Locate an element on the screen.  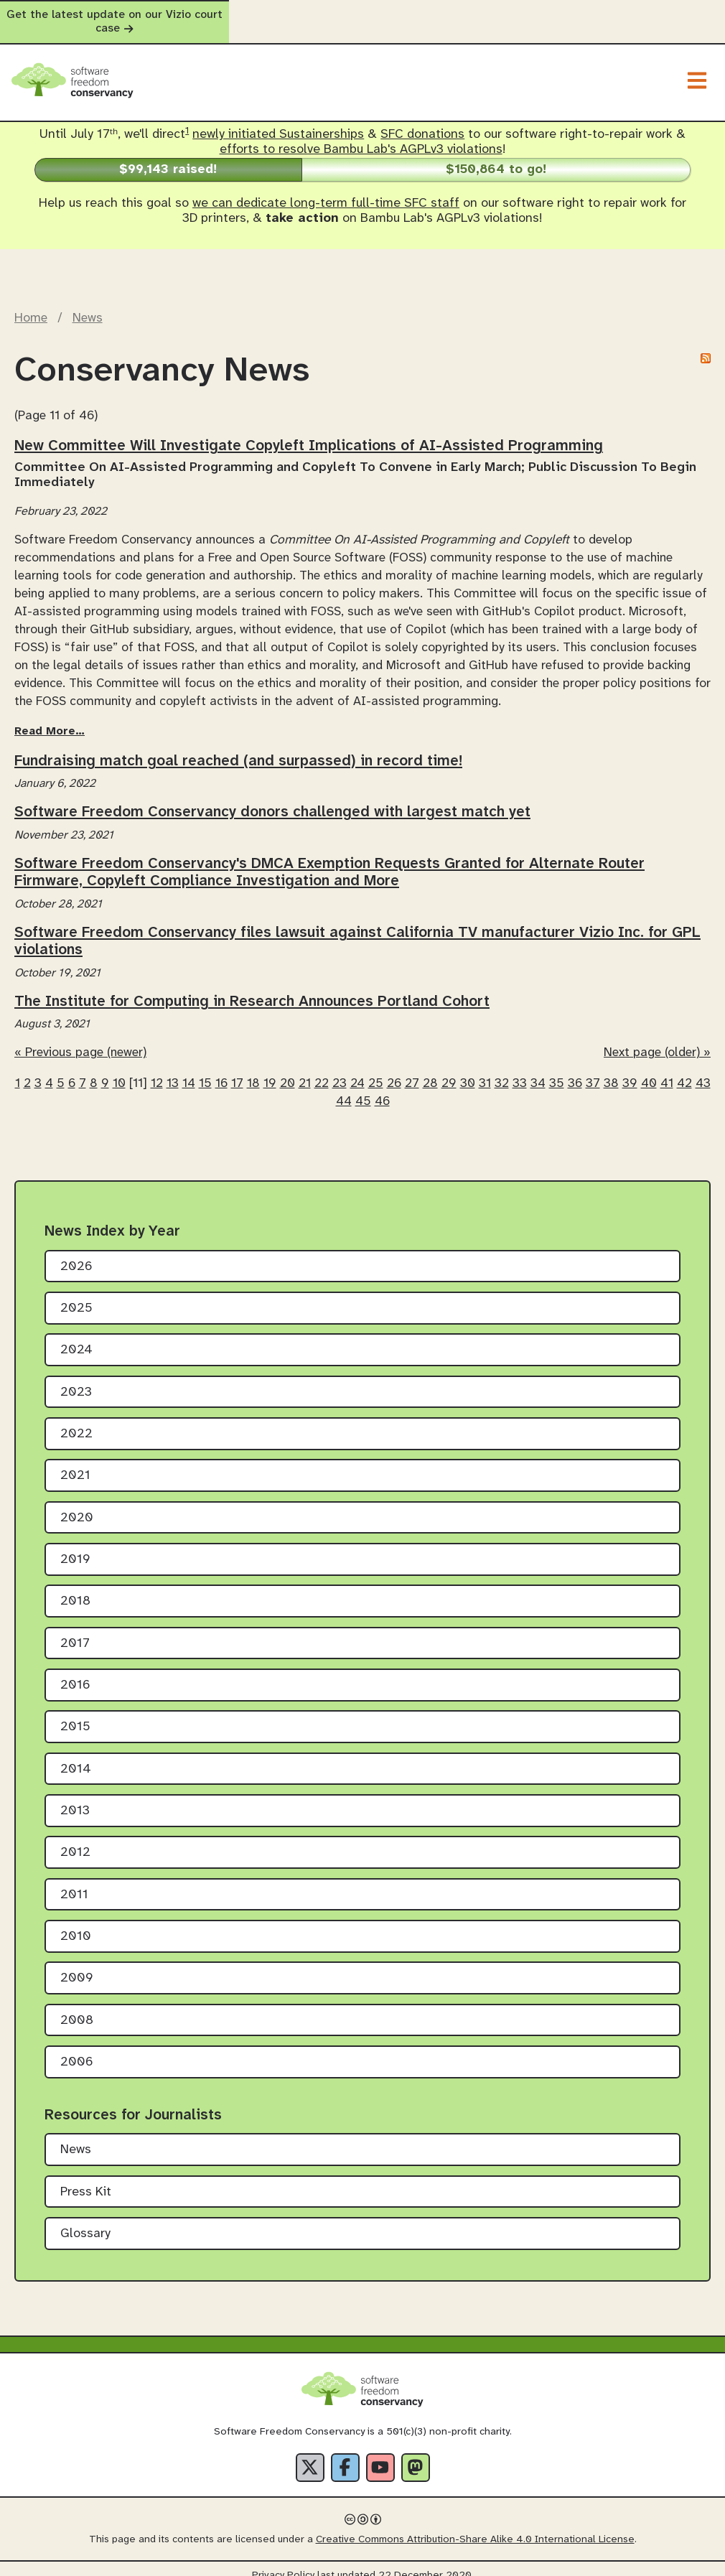
32 is located at coordinates (502, 1069).